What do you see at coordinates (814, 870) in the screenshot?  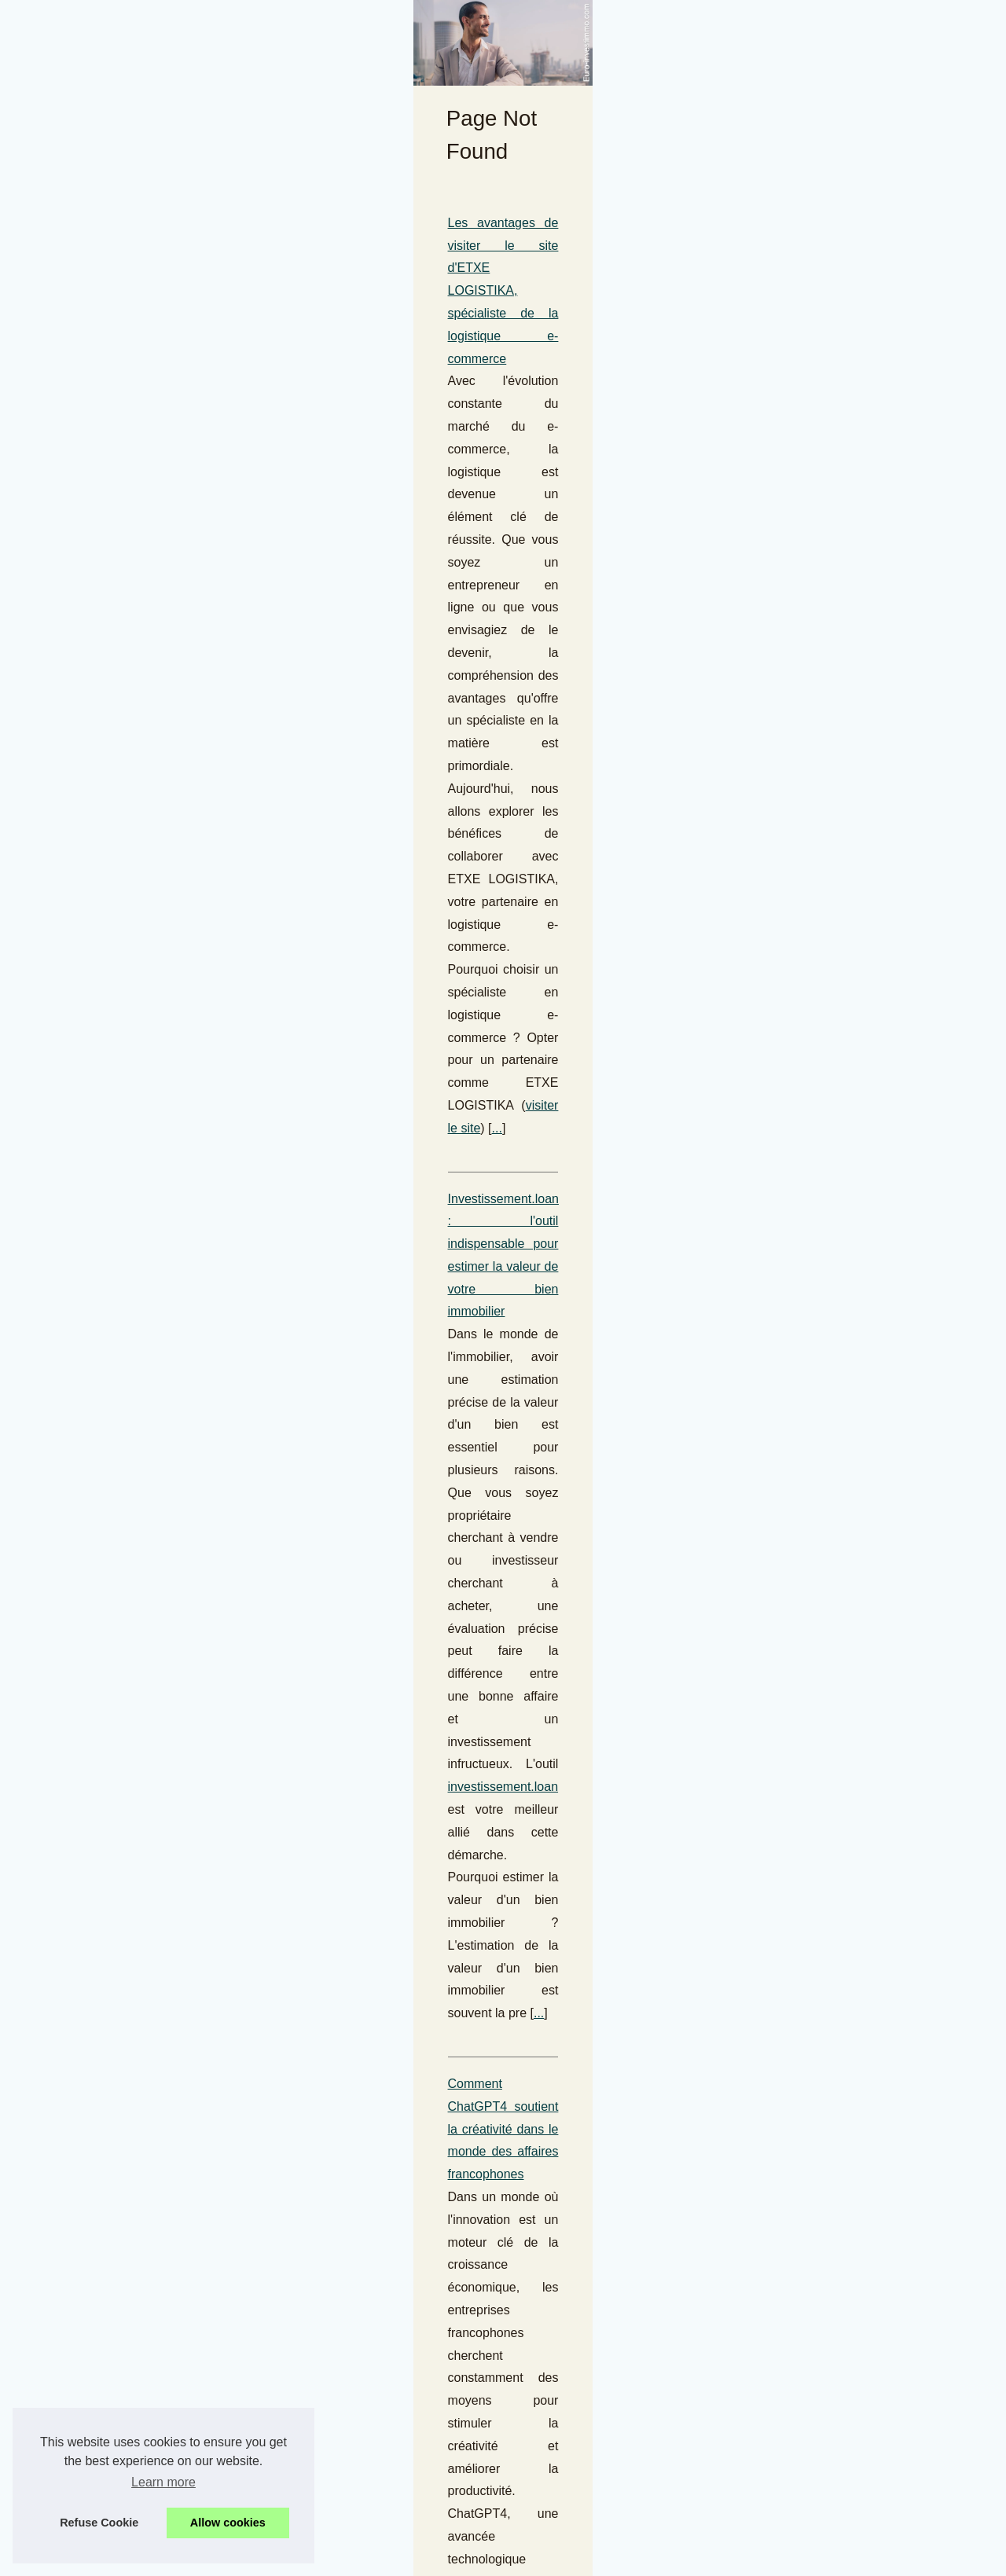 I see `Assurer la rentabilité...` at bounding box center [814, 870].